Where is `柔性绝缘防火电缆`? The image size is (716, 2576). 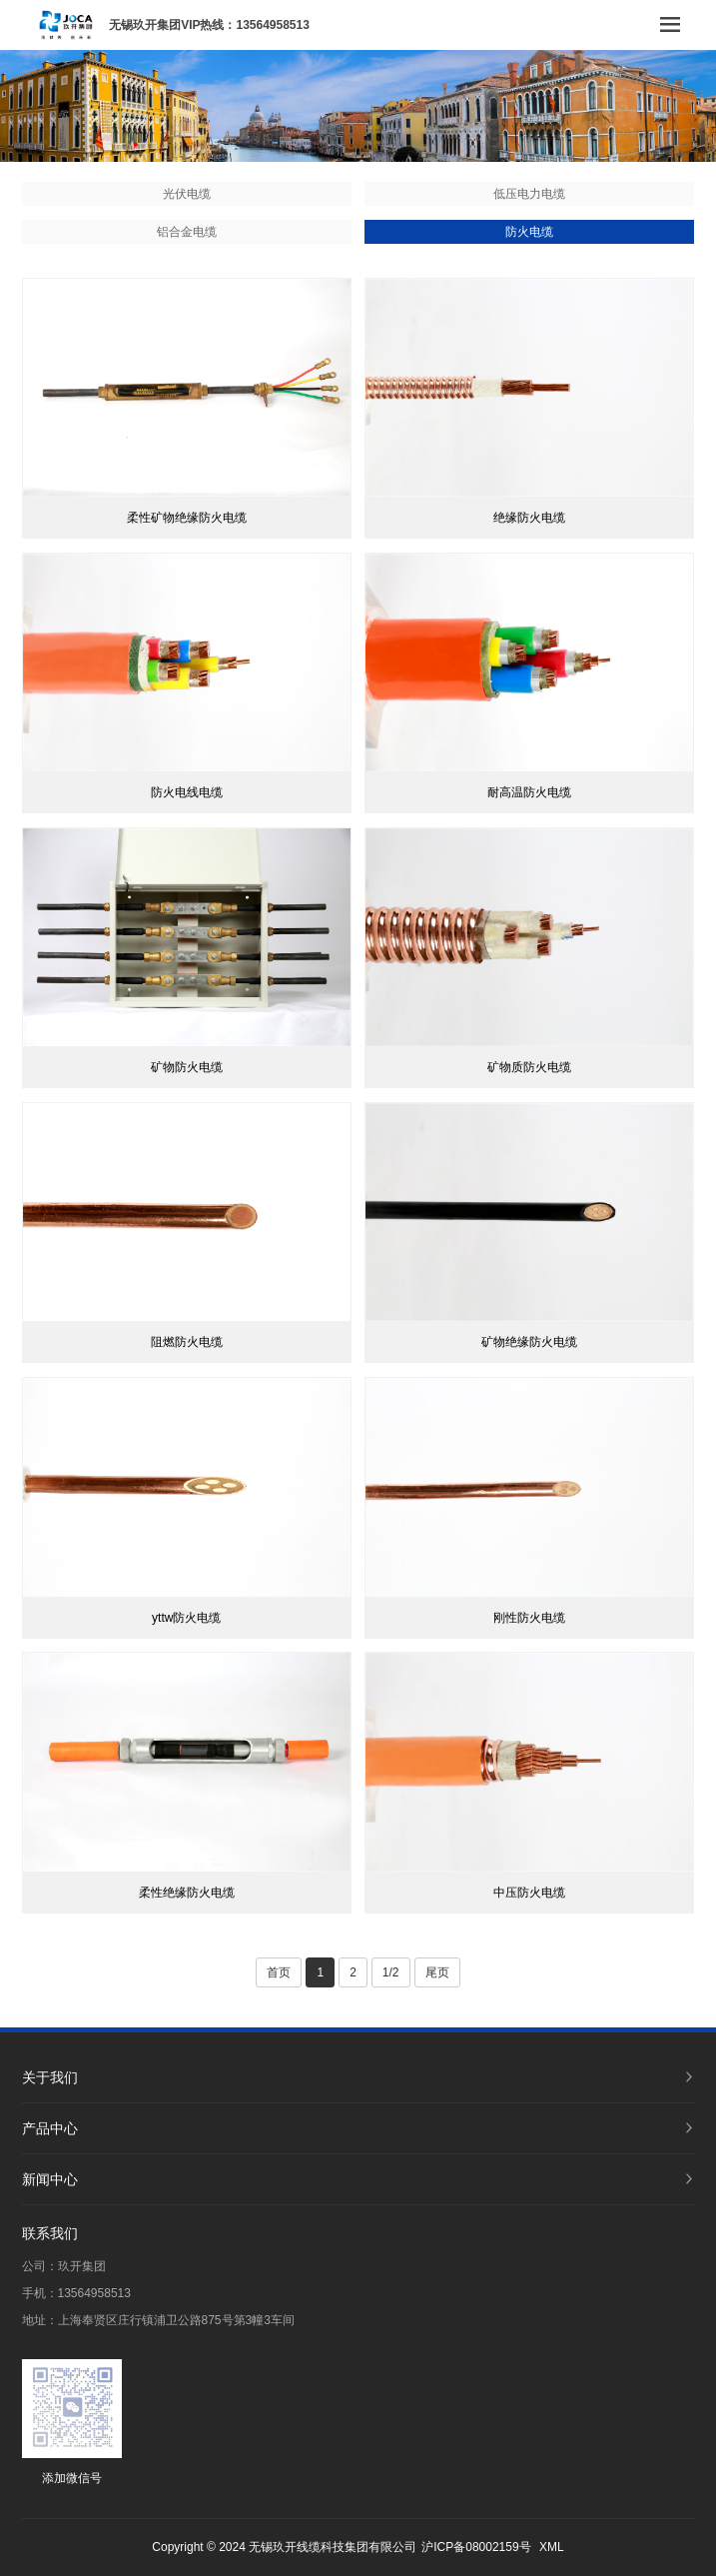 柔性绝缘防火电缆 is located at coordinates (187, 1893).